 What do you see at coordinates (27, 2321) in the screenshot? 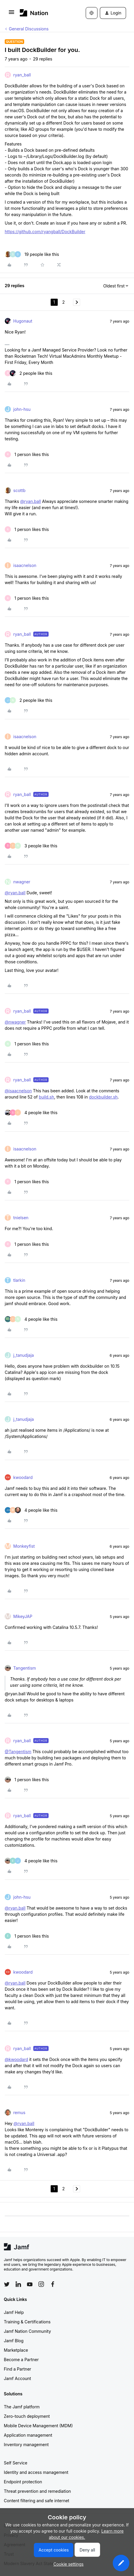
I see `Training & Certifications` at bounding box center [27, 2321].